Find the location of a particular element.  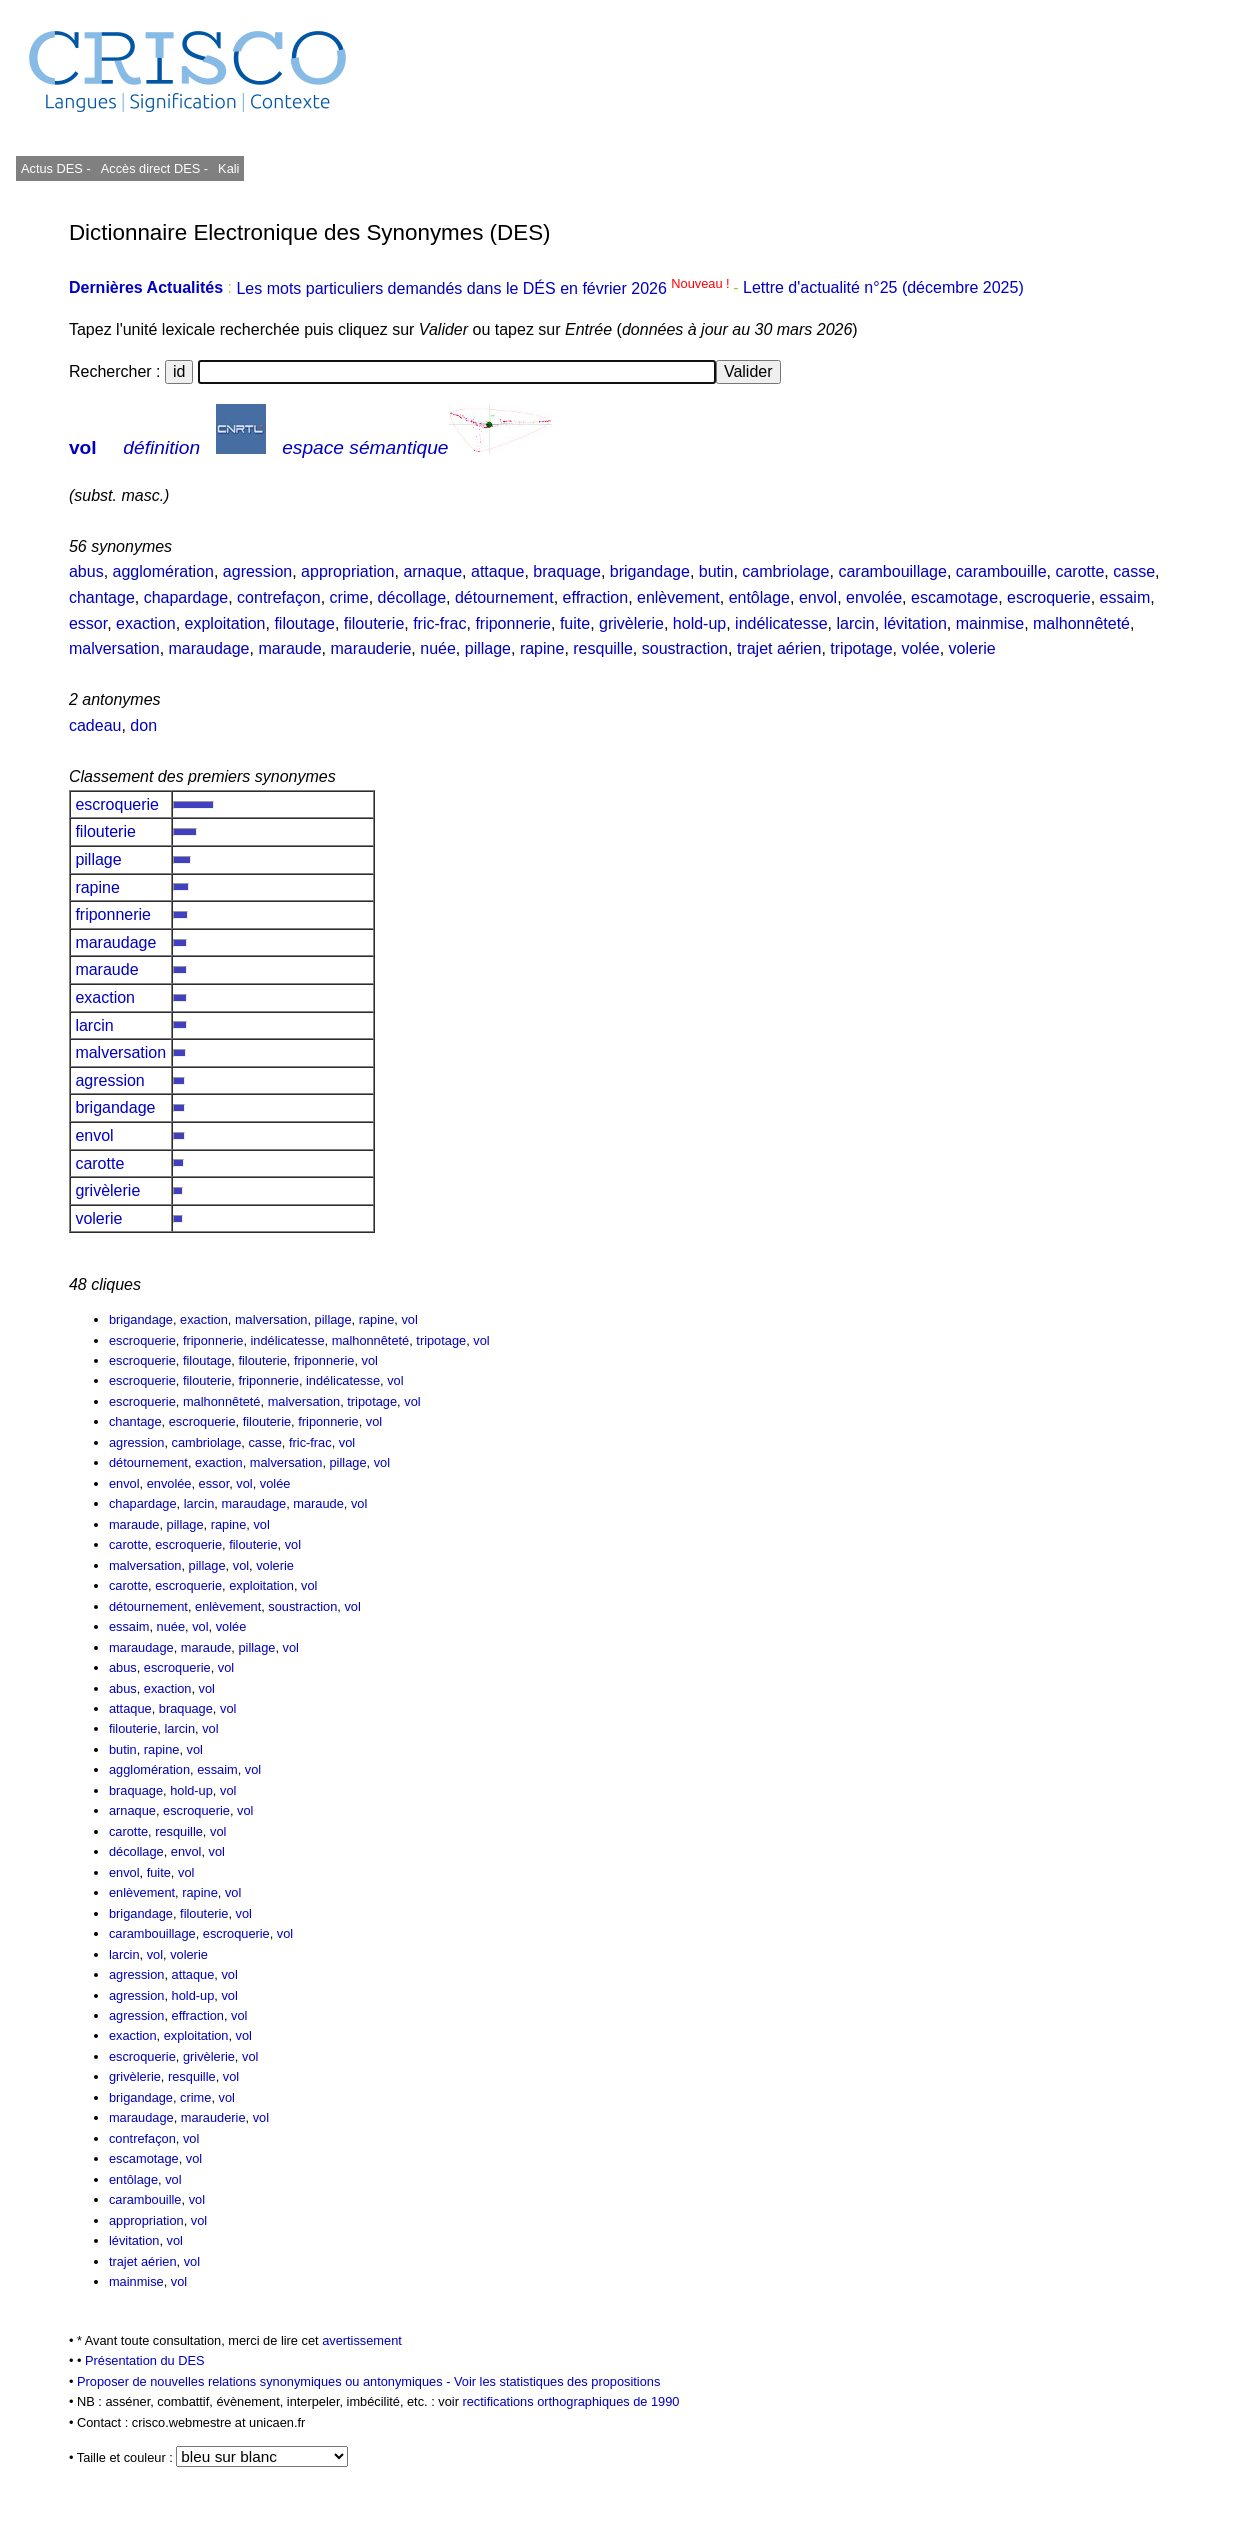

volée is located at coordinates (920, 648).